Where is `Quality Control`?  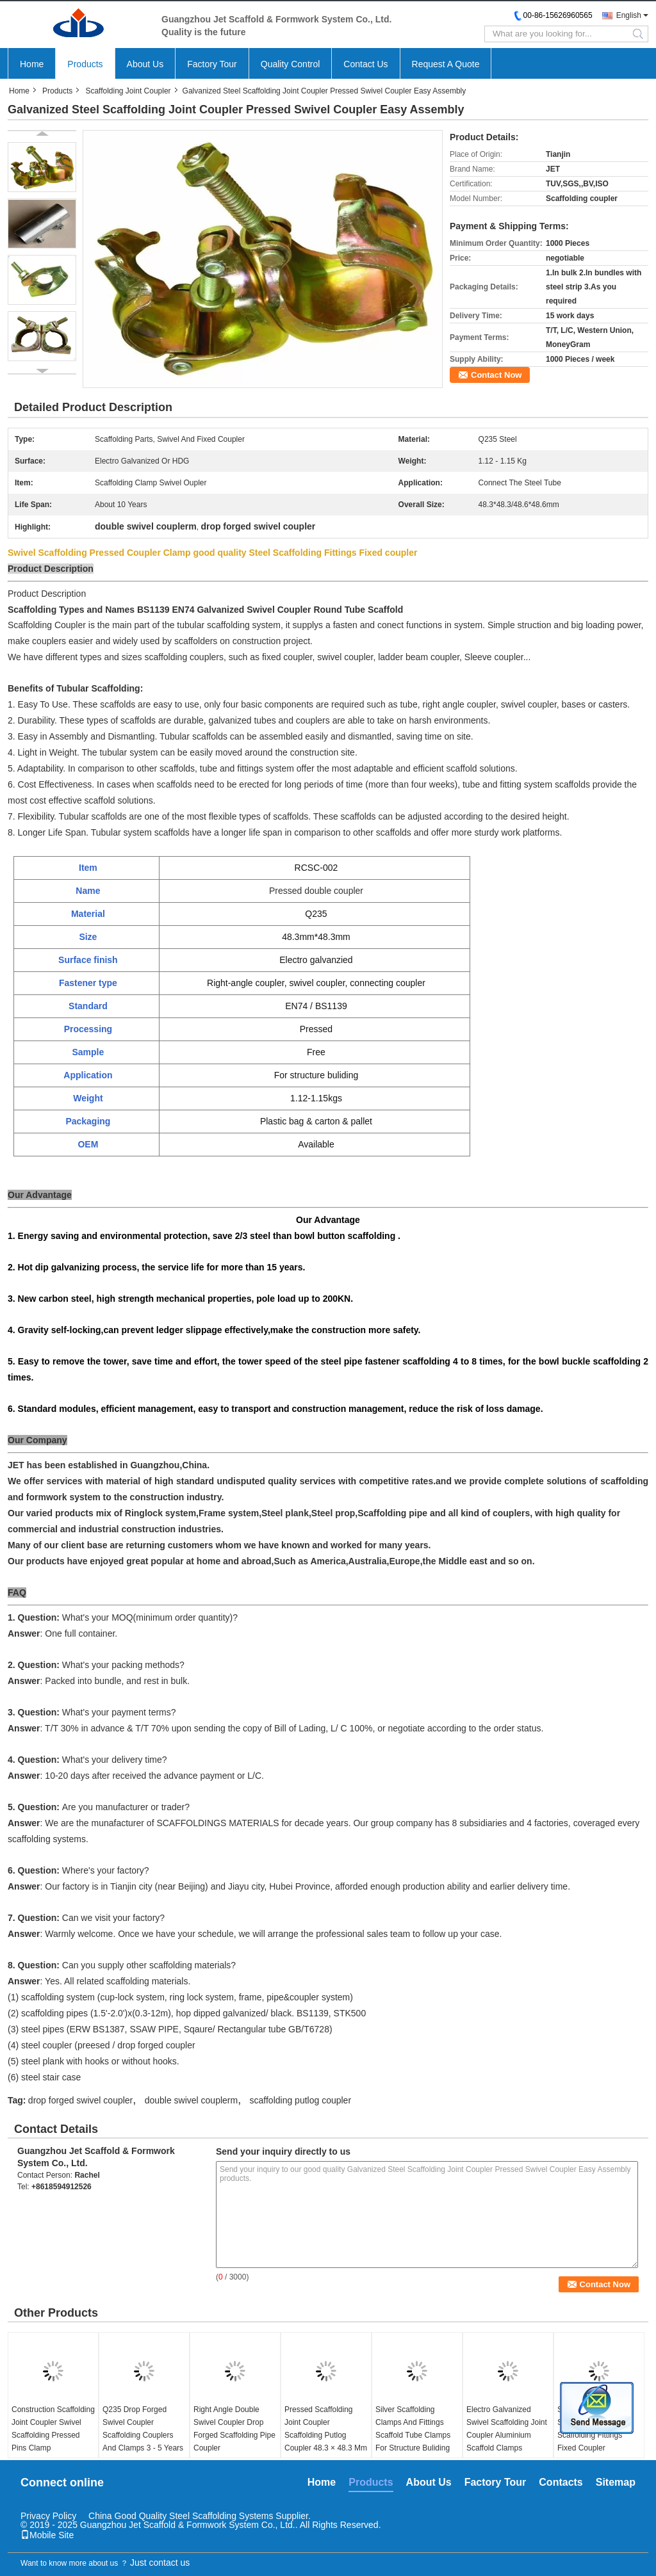
Quality Control is located at coordinates (290, 64).